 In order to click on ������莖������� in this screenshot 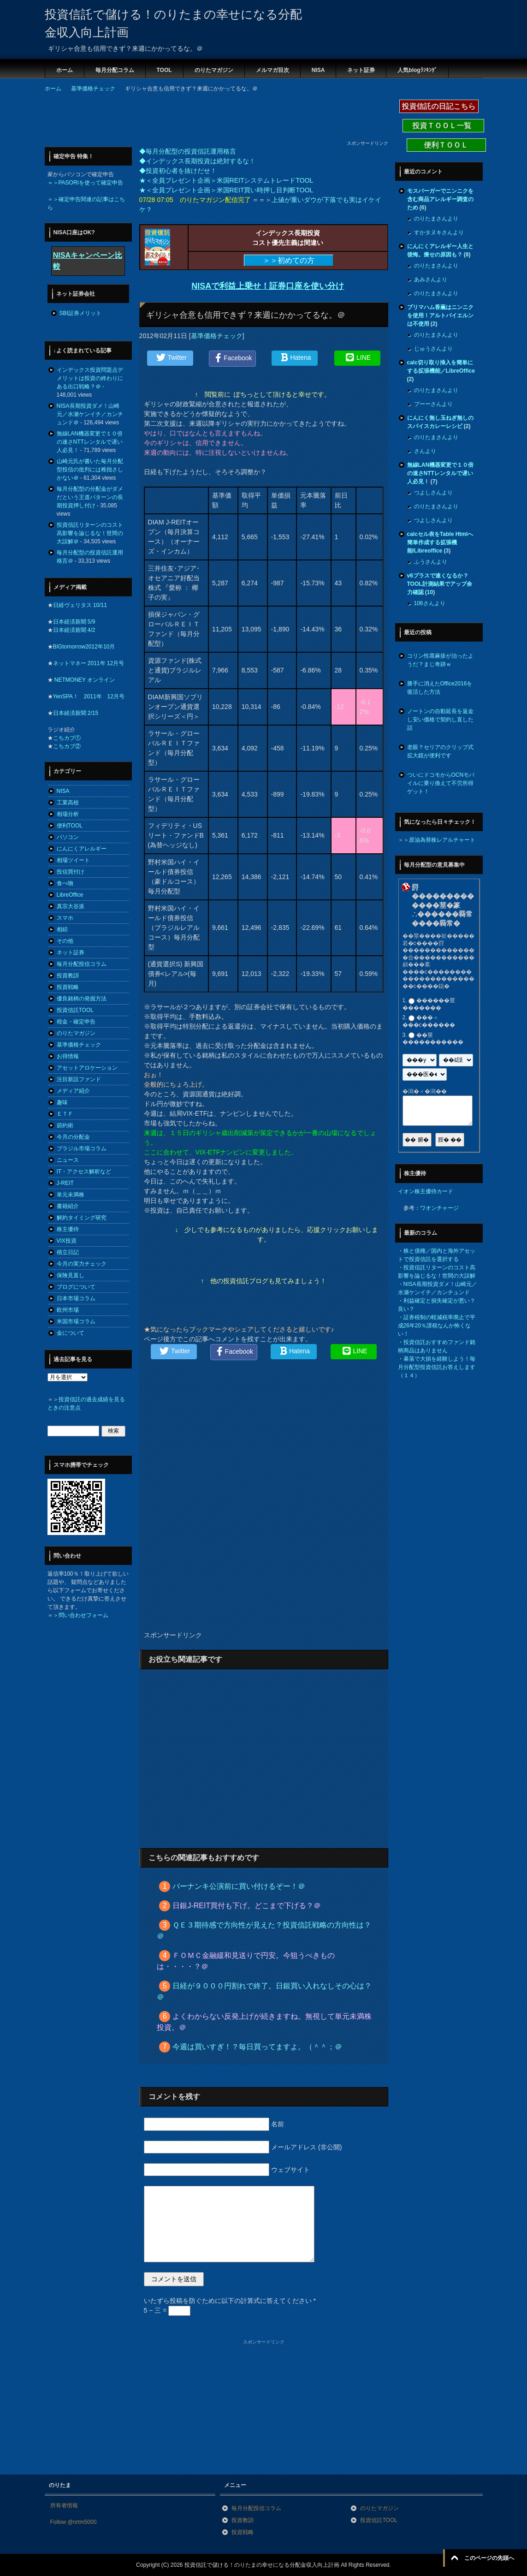, I will do `click(429, 1004)`.